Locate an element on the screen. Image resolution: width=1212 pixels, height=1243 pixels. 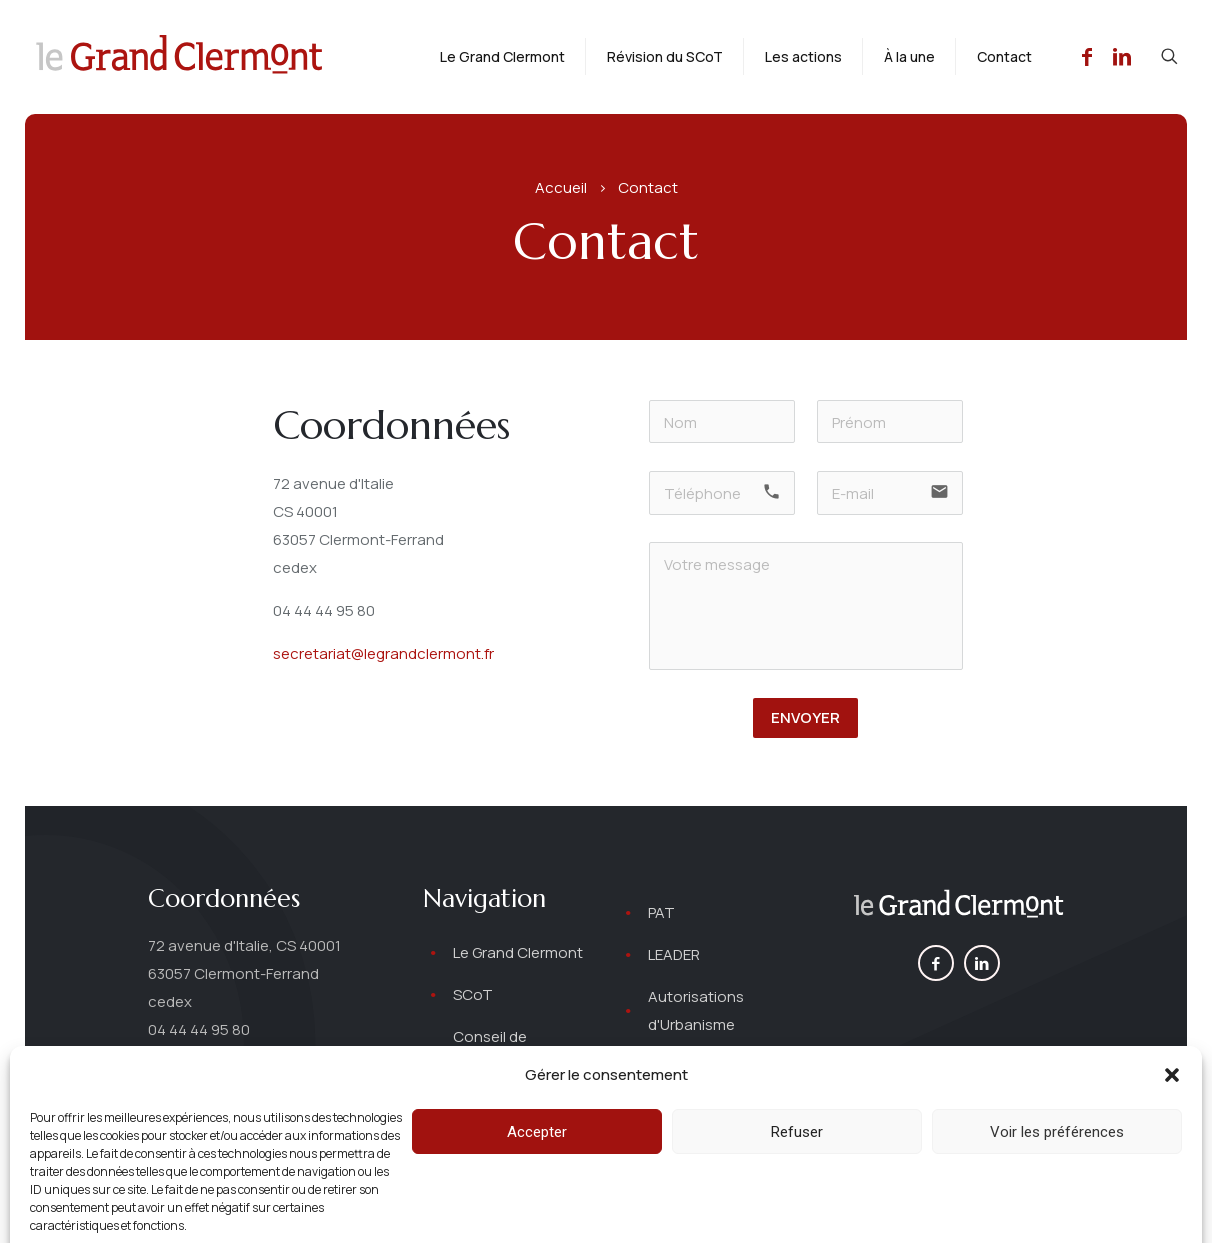
04 44 44 95 80 is located at coordinates (324, 610).